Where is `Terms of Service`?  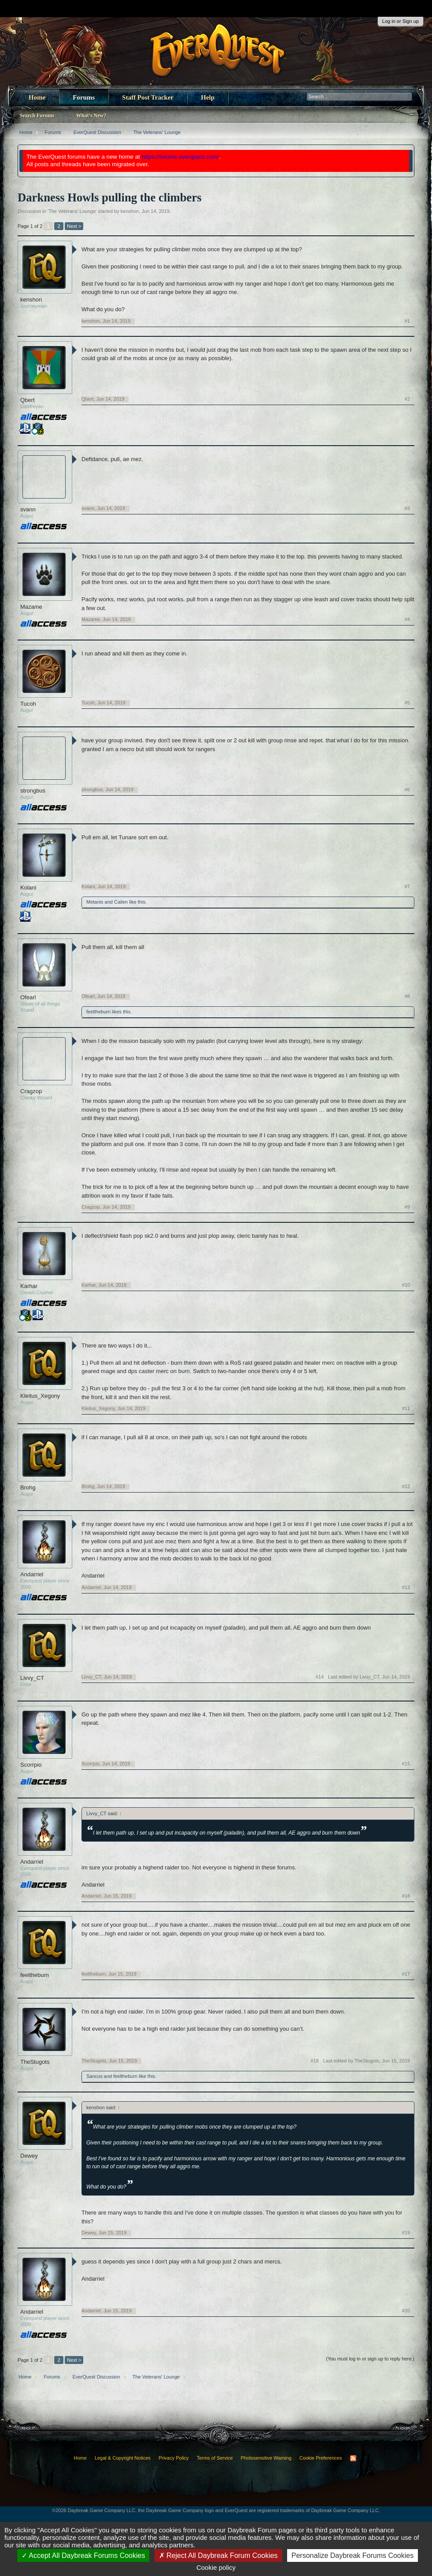 Terms of Service is located at coordinates (215, 2458).